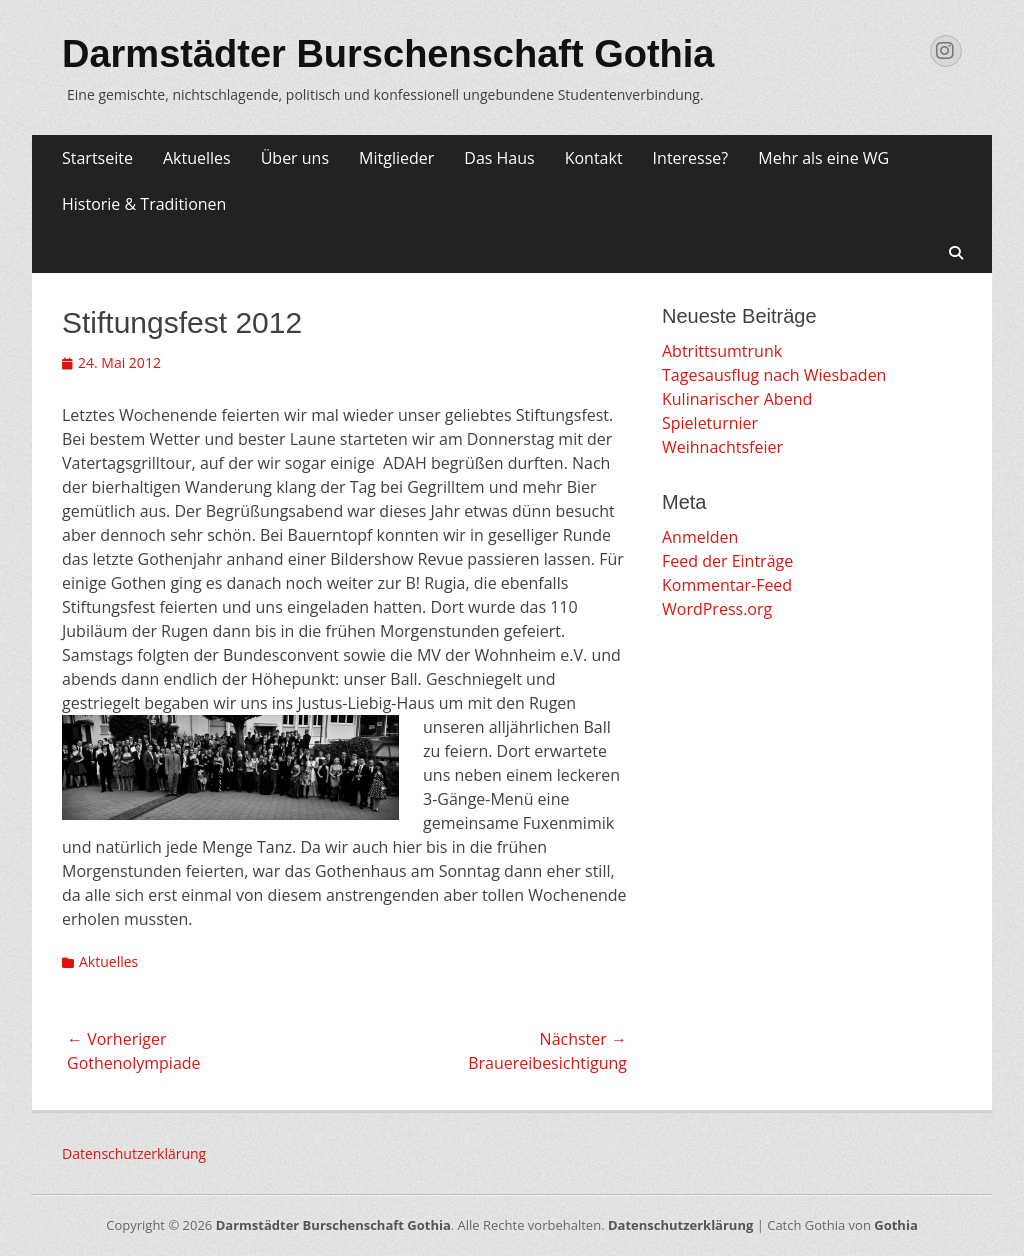  Describe the element at coordinates (499, 158) in the screenshot. I see `Das Haus` at that location.